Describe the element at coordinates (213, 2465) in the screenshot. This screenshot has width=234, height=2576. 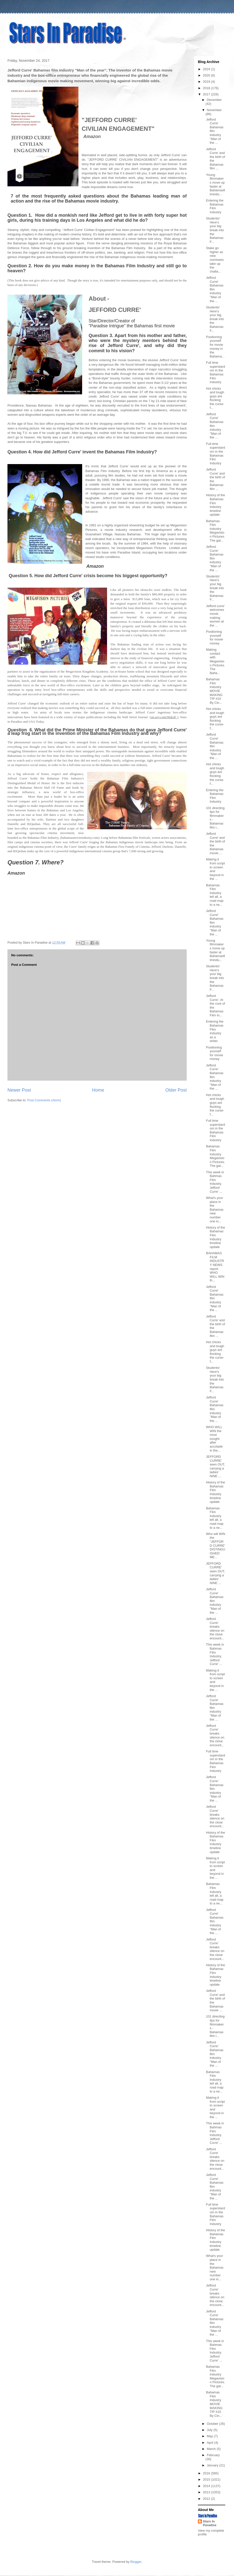
I see `January` at that location.